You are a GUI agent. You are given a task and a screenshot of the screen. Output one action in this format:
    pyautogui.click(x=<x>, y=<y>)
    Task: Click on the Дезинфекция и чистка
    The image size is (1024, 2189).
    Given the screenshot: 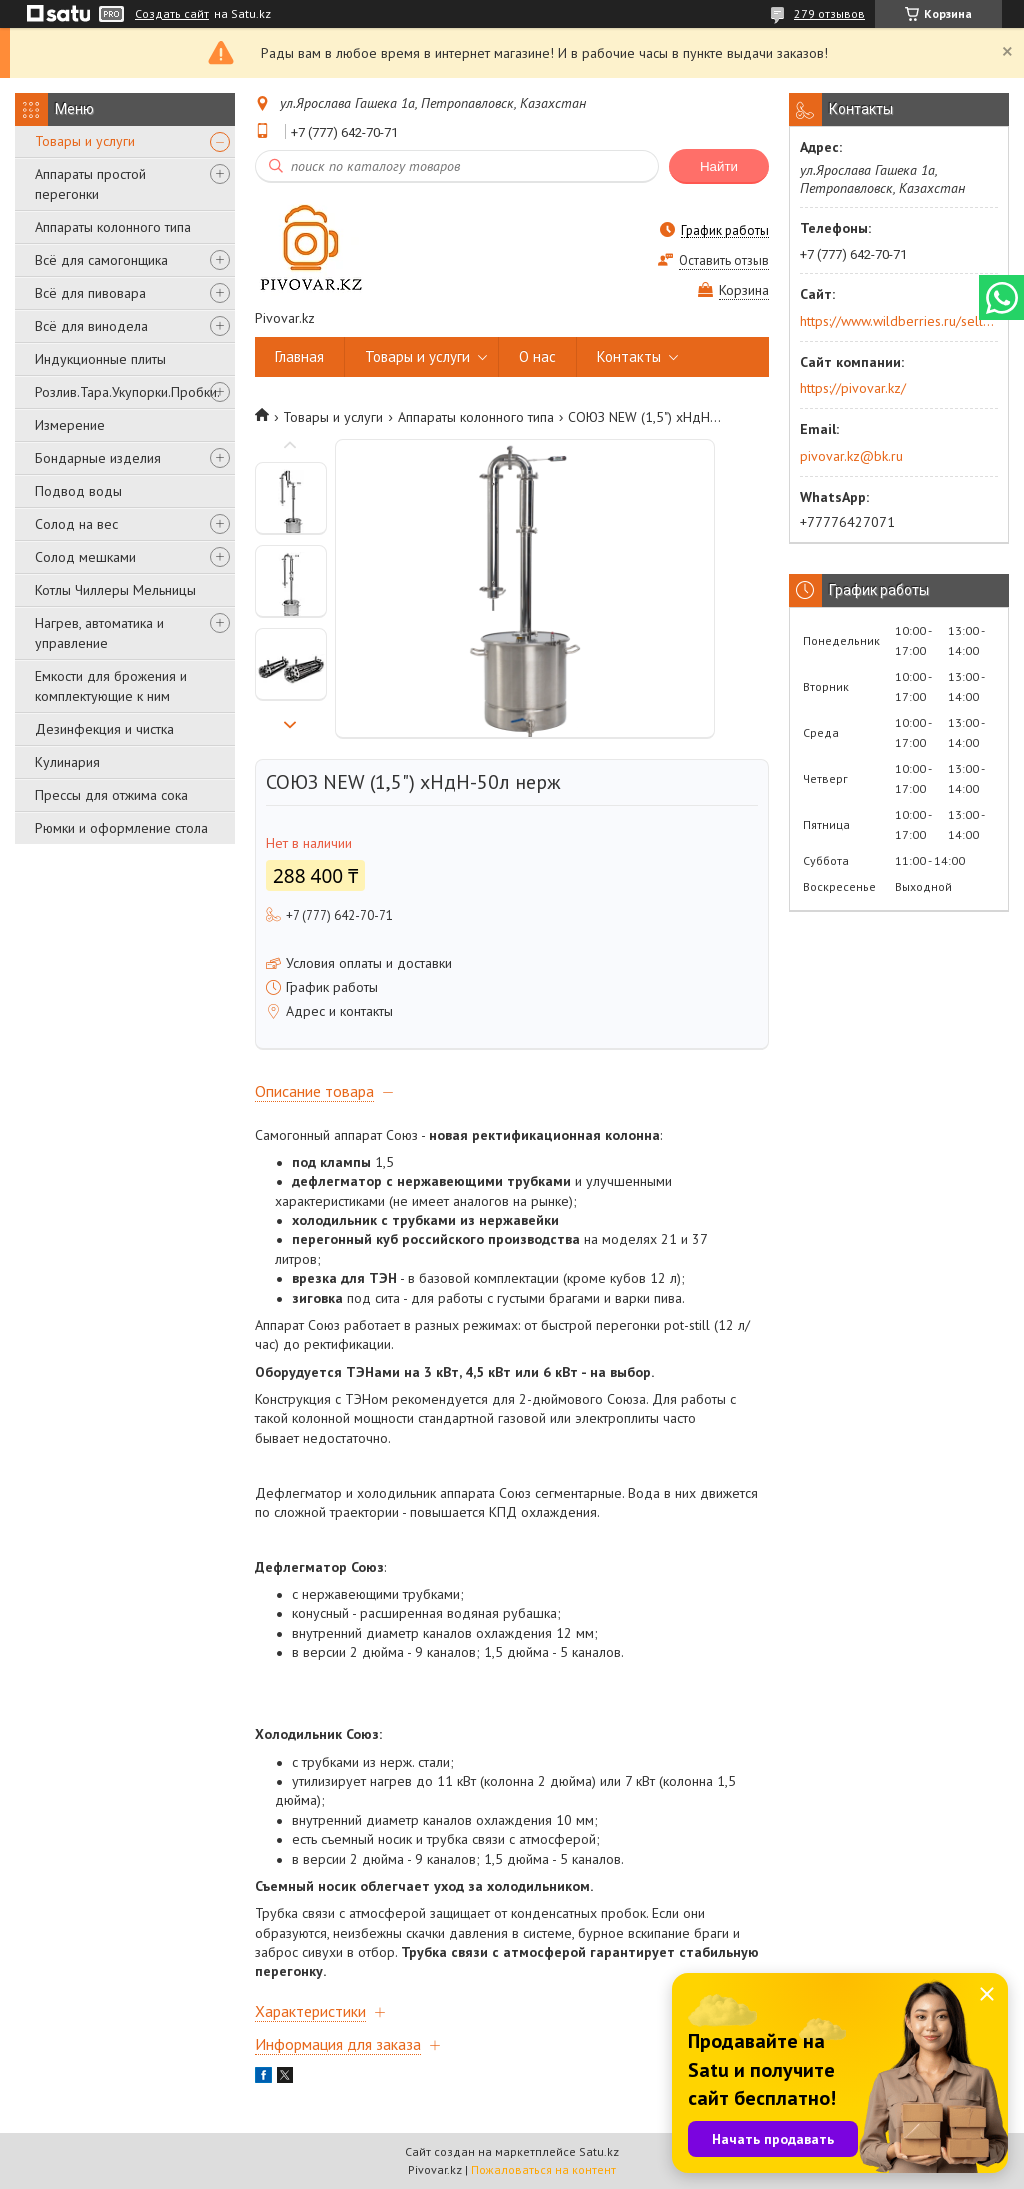 What is the action you would take?
    pyautogui.click(x=104, y=729)
    